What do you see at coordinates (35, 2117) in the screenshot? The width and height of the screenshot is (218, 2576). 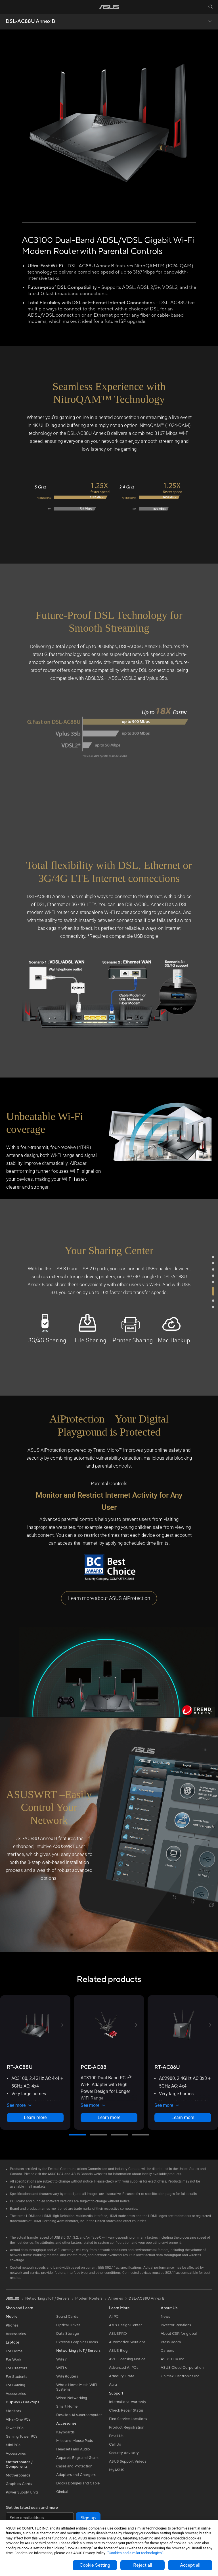 I see `Learn more [LearnMore about RT-AC88U]` at bounding box center [35, 2117].